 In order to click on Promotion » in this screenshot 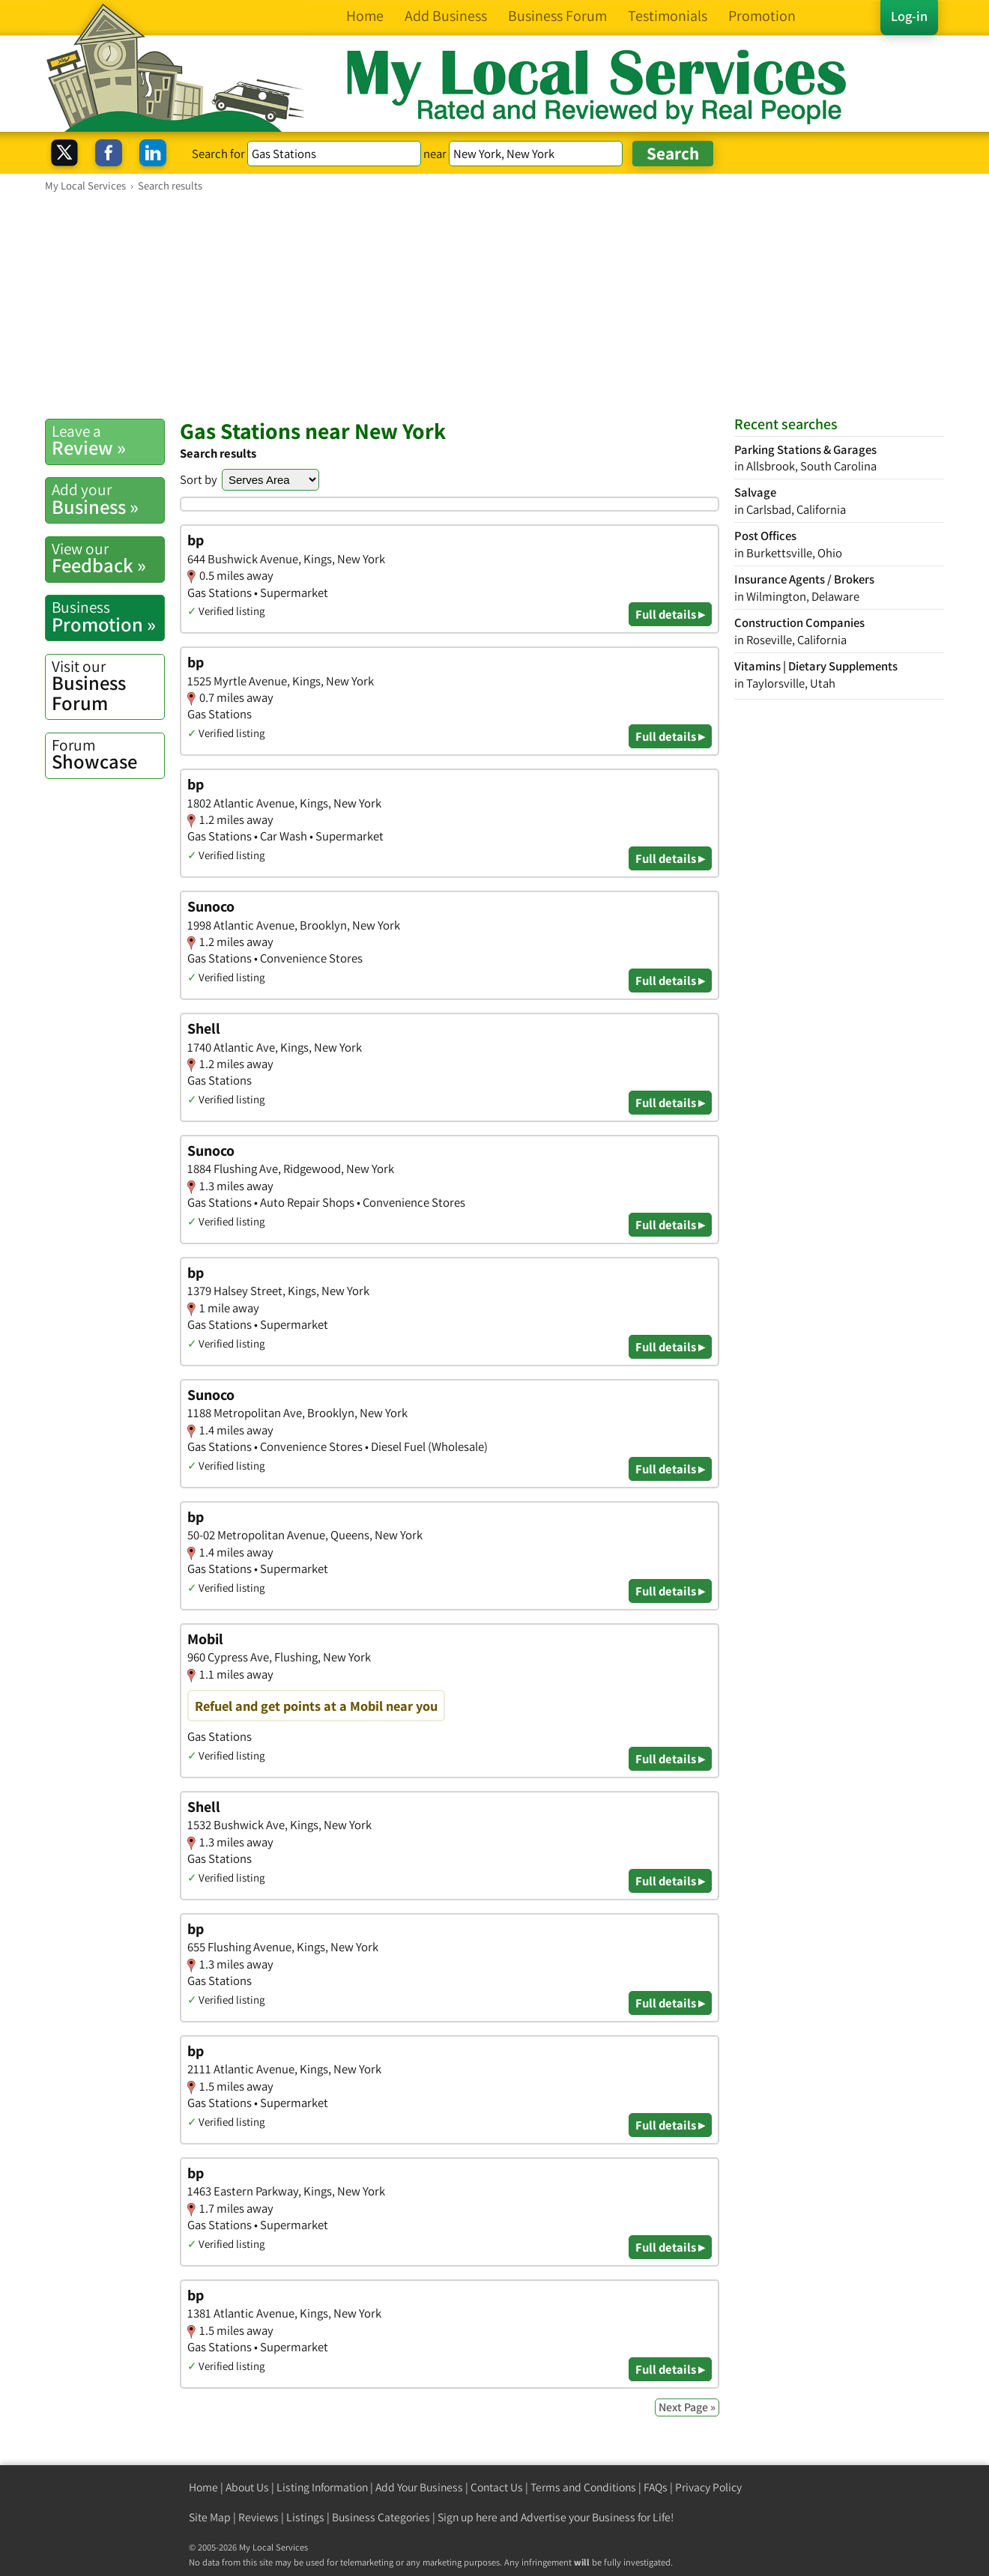, I will do `click(108, 616)`.